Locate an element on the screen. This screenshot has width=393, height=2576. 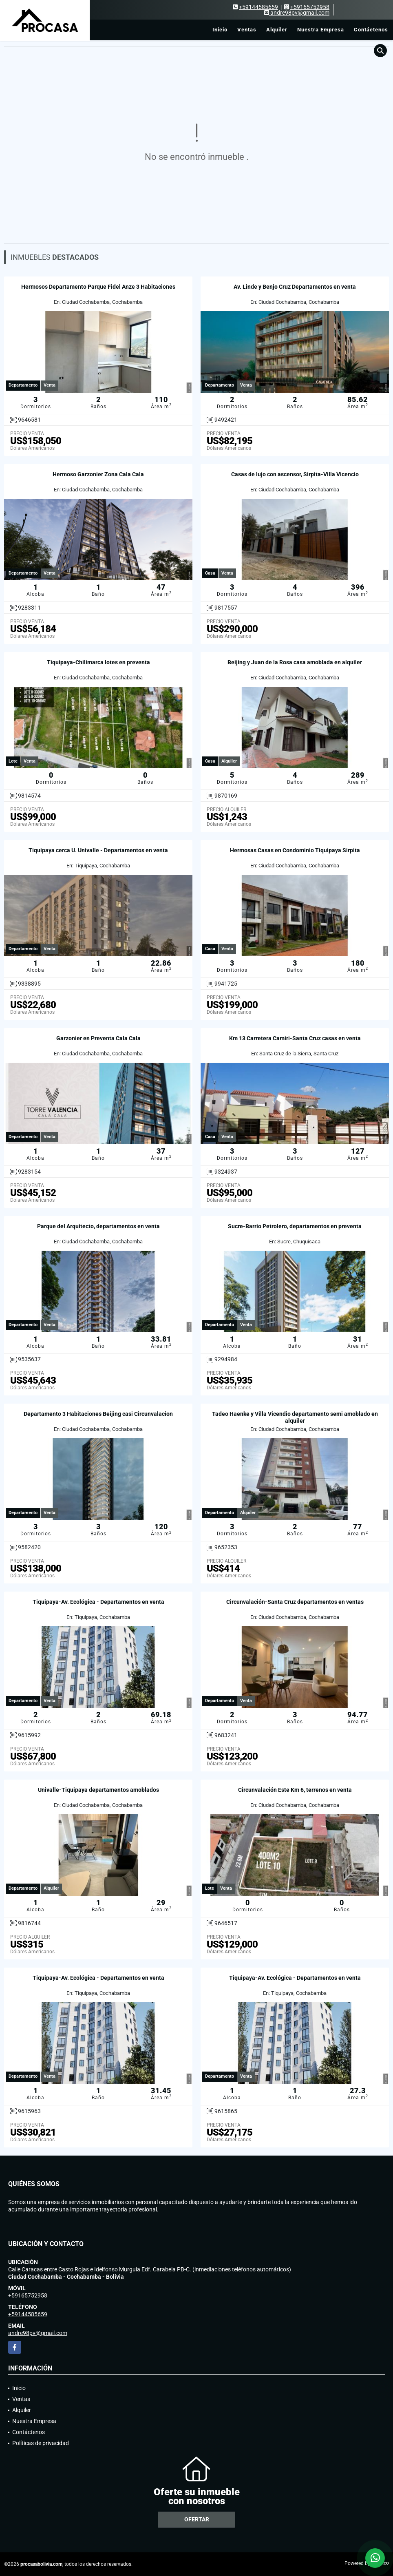
Av. Linde y Benjo Cruz Departamentos en venta is located at coordinates (295, 286).